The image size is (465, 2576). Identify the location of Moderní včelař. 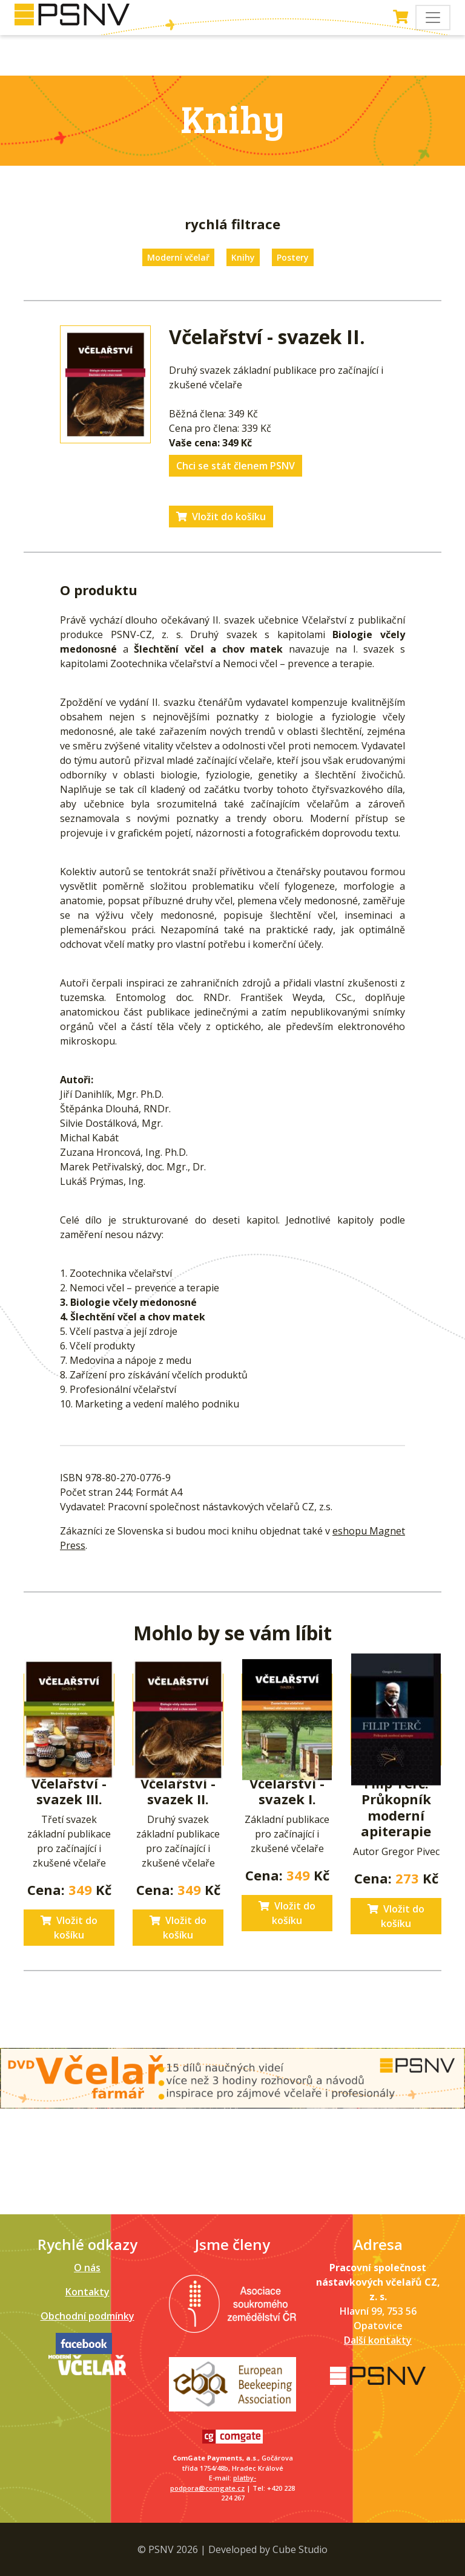
(178, 257).